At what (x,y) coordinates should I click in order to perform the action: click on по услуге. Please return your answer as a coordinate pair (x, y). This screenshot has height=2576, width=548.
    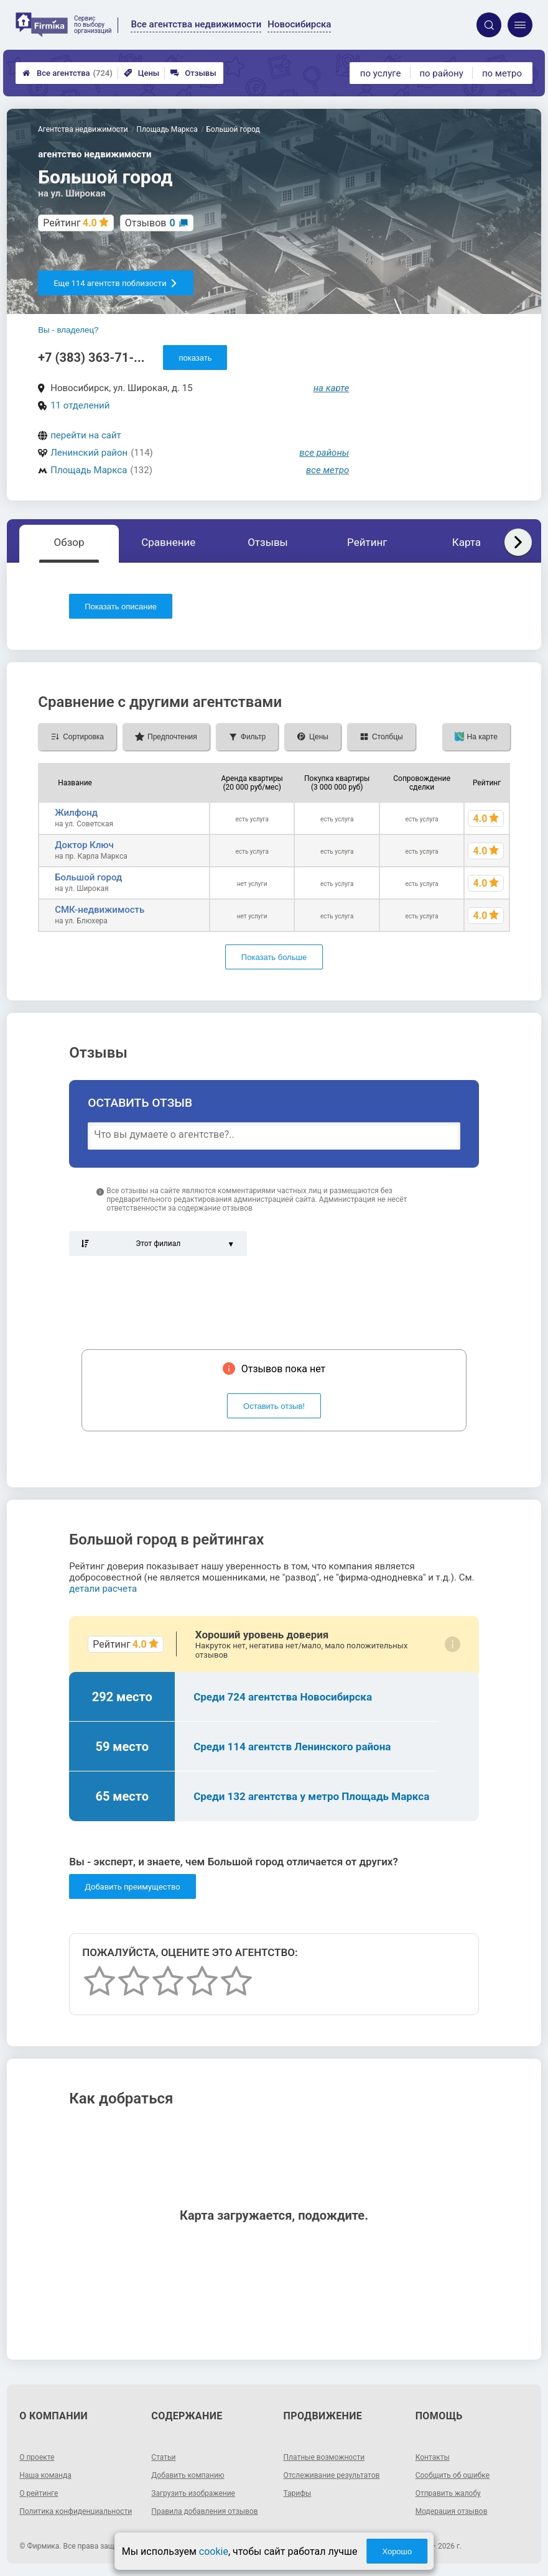
    Looking at the image, I should click on (380, 73).